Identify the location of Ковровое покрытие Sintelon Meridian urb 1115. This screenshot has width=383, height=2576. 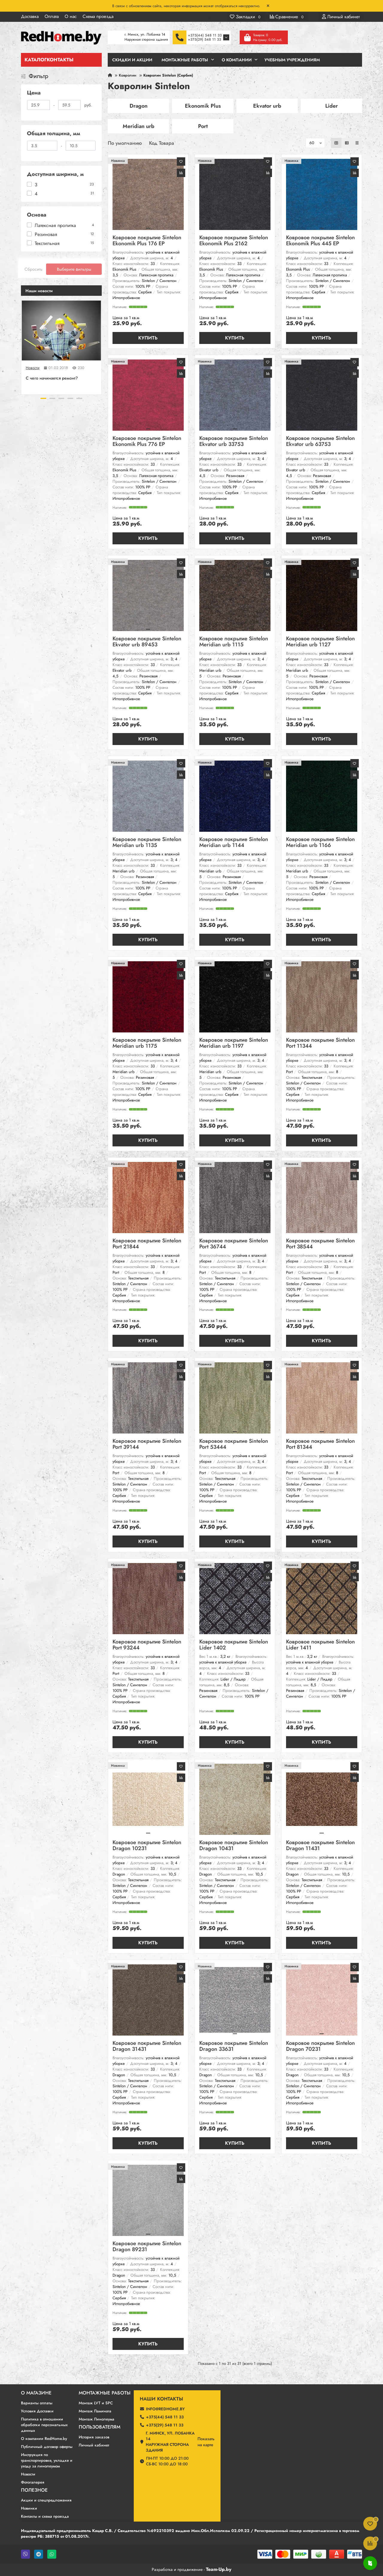
(233, 642).